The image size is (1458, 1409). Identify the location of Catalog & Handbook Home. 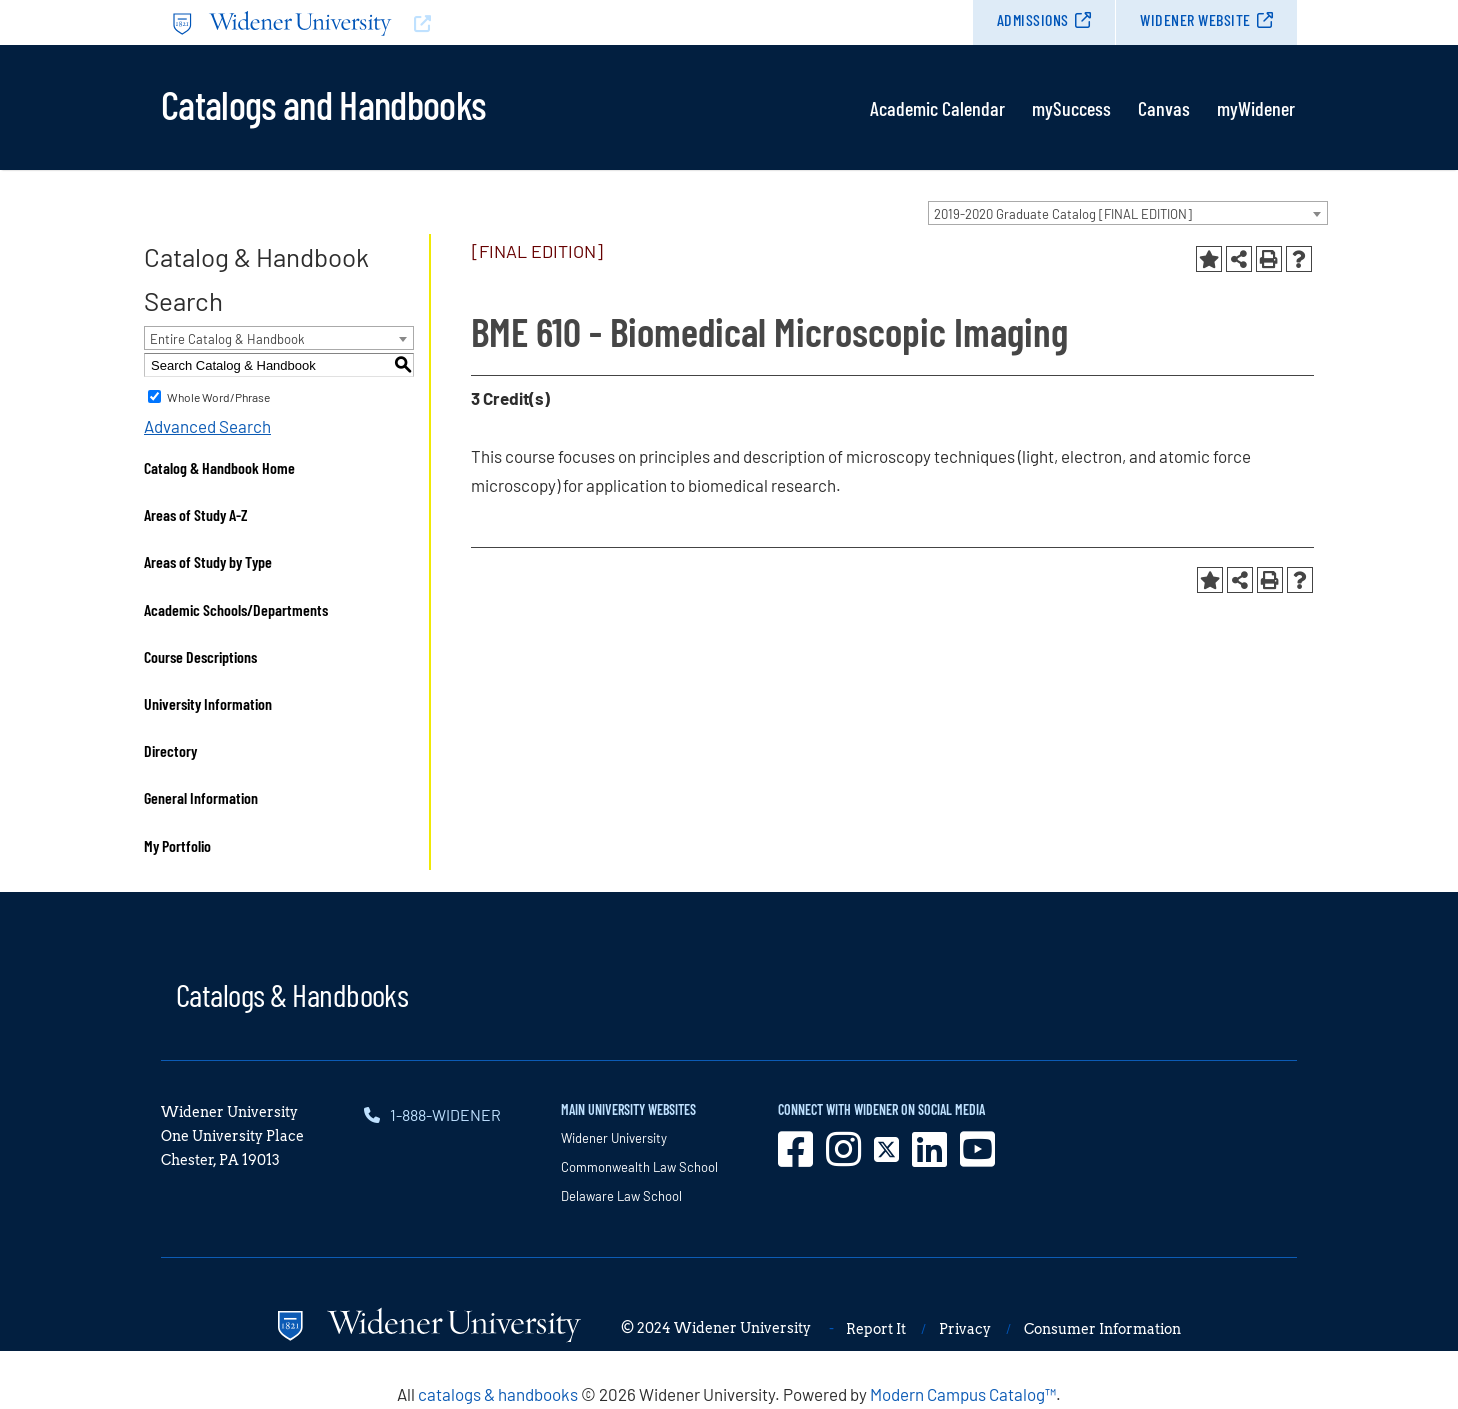
(219, 467).